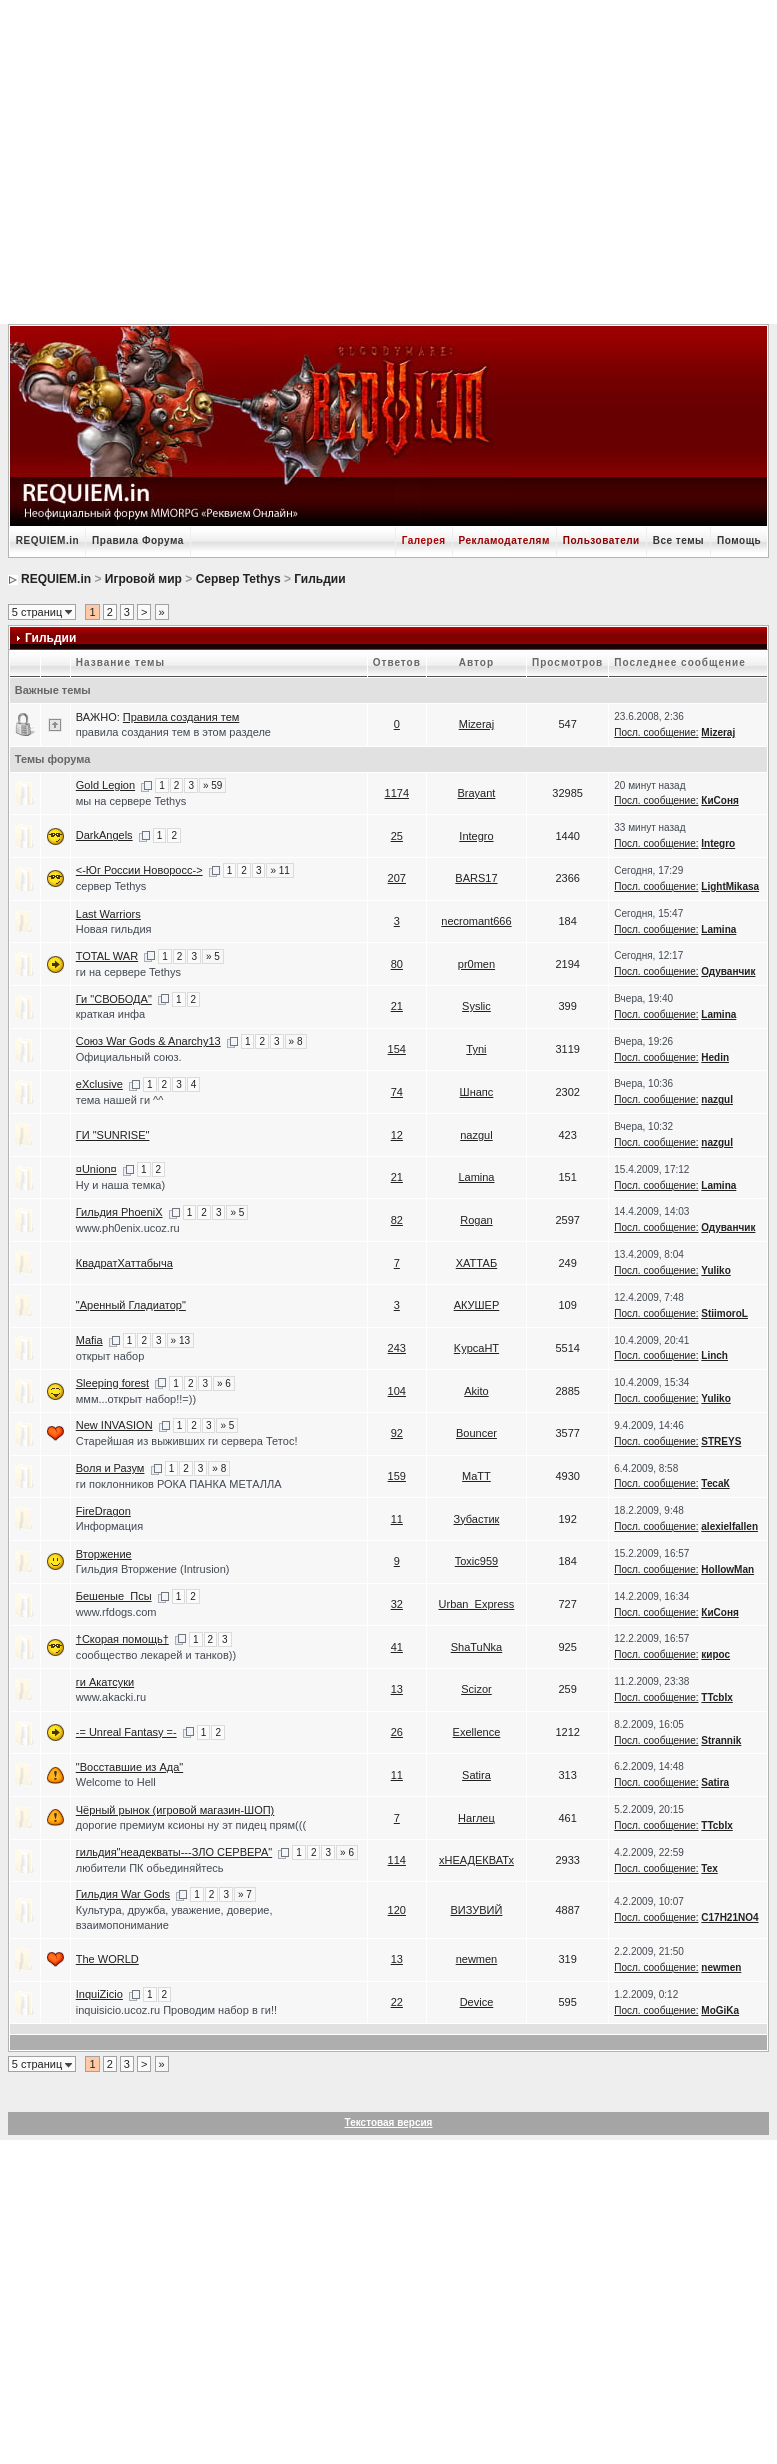 The image size is (777, 2464). Describe the element at coordinates (181, 717) in the screenshot. I see `Правила создания тем` at that location.